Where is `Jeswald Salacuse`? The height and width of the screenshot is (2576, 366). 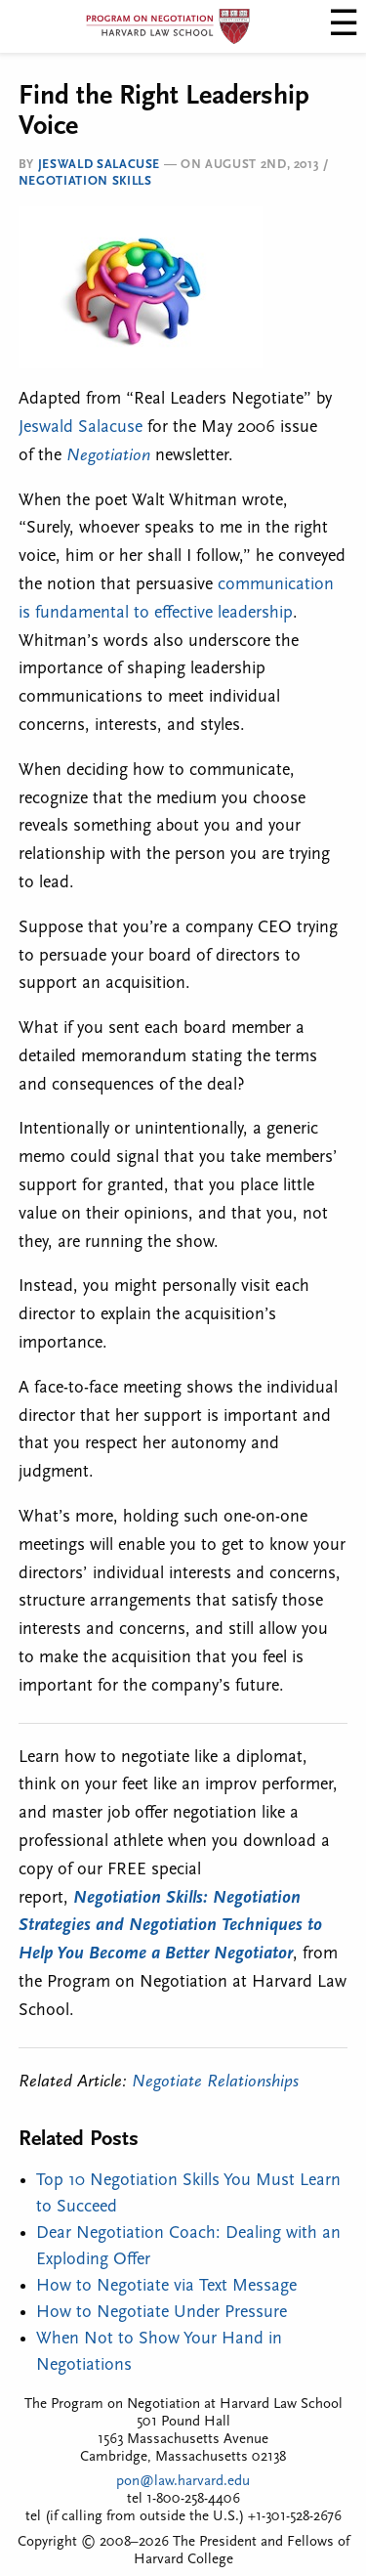 Jeswald Salacuse is located at coordinates (99, 164).